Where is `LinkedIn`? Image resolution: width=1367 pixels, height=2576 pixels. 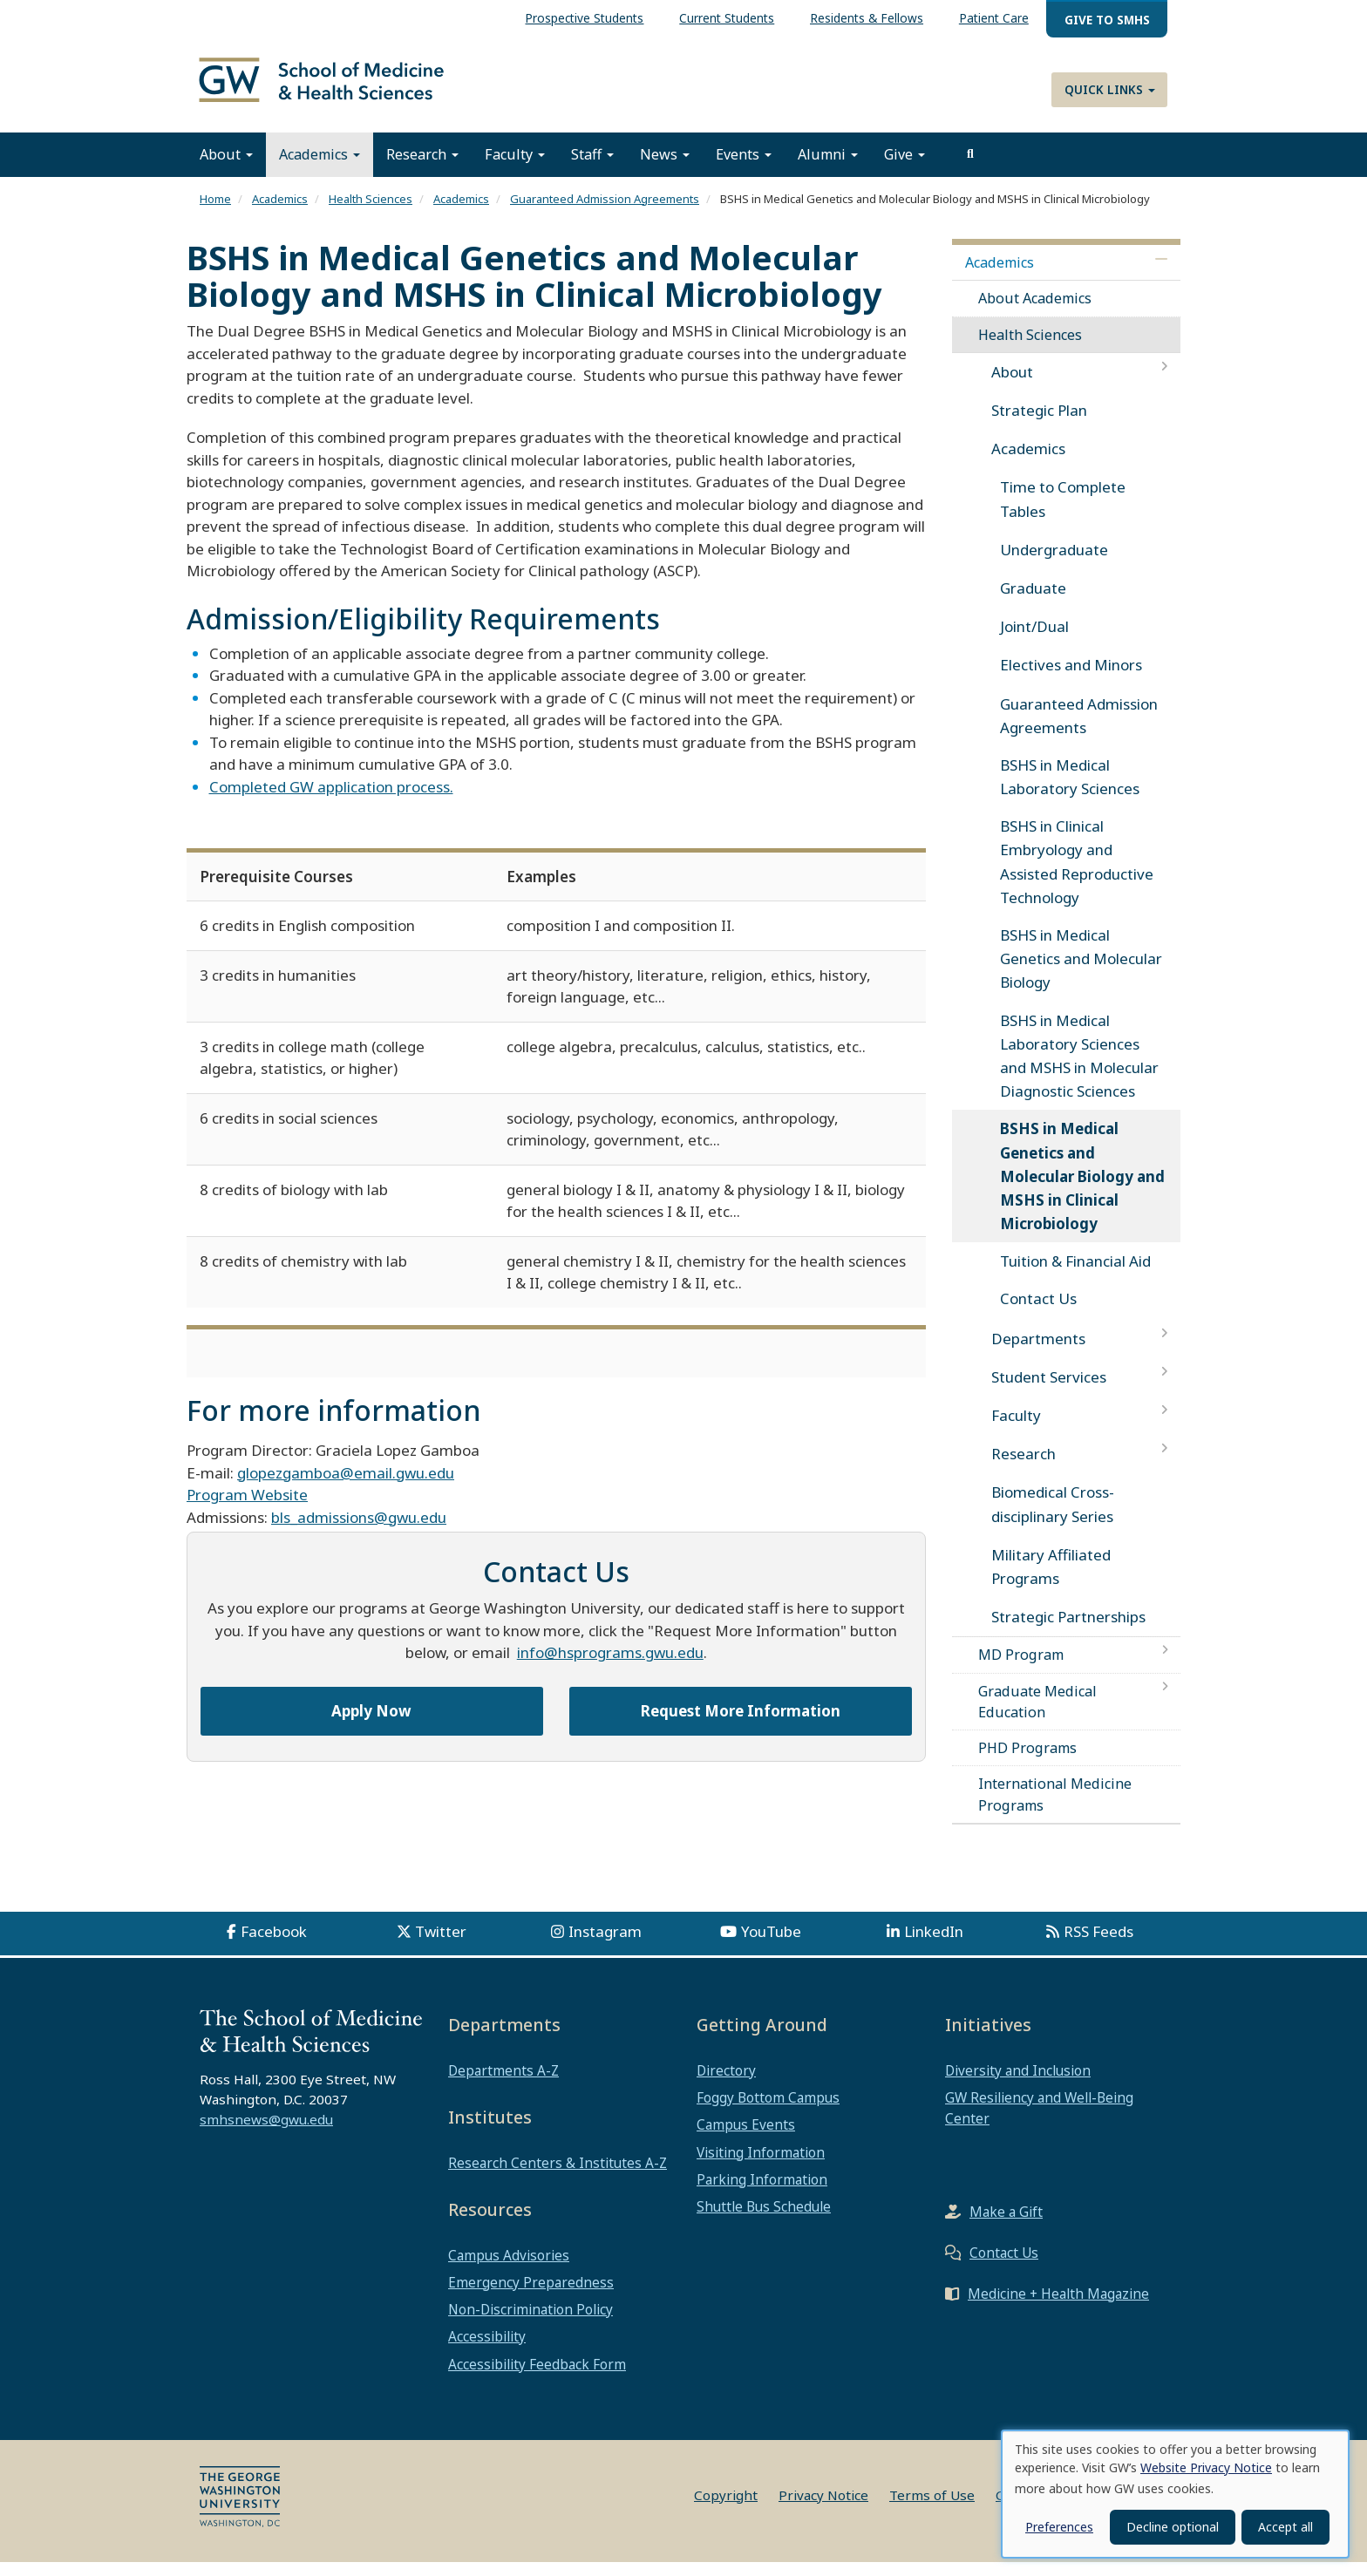
LinkedIn is located at coordinates (933, 1945).